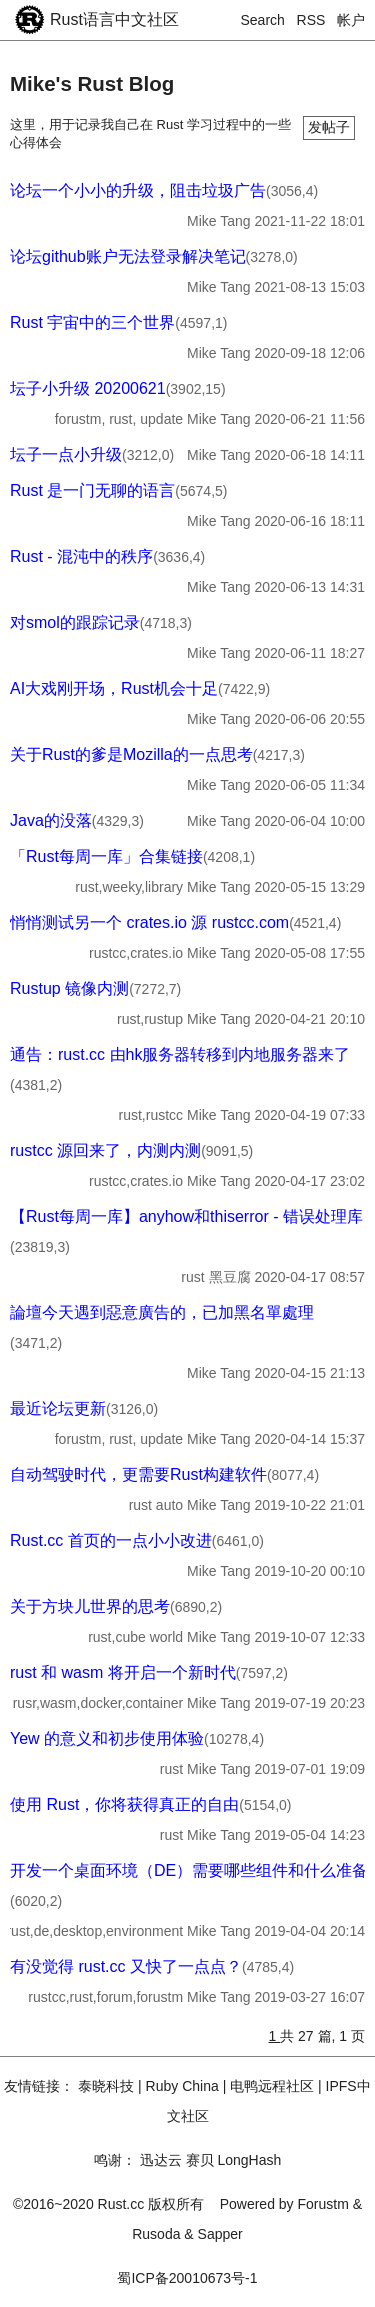  I want to click on Rust - 混沌中的秩序, so click(81, 556).